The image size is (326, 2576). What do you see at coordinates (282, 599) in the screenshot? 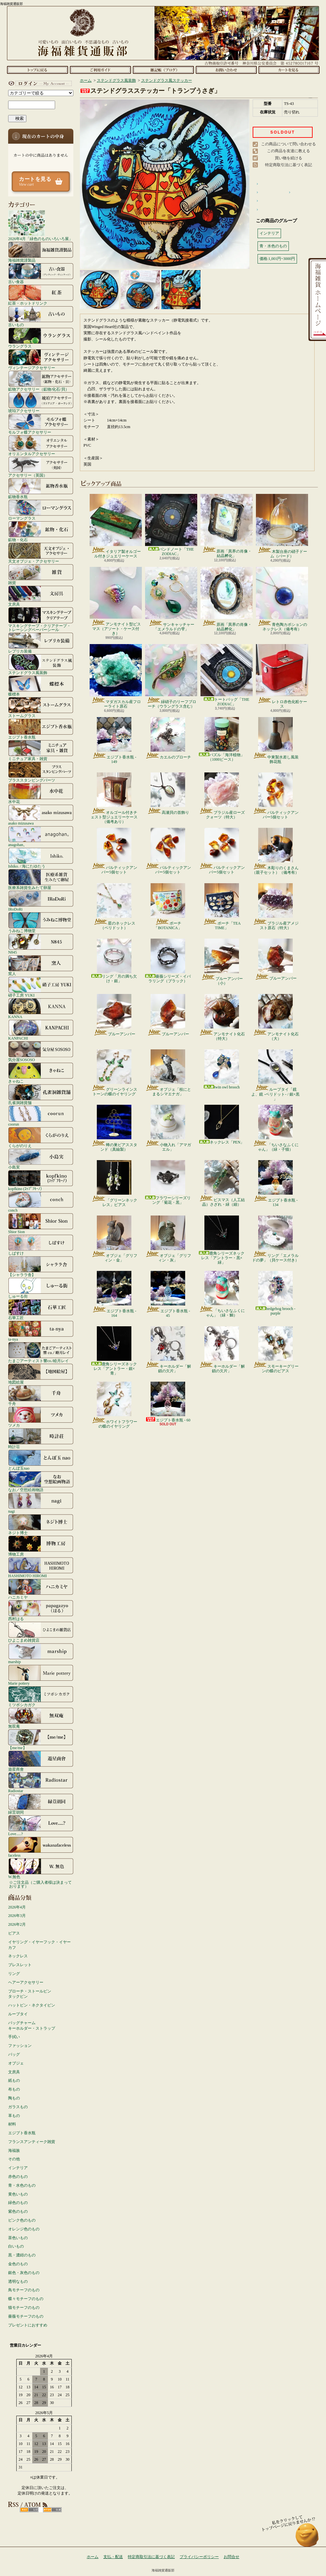
I see `青色陶カボションのネックレス（備考有）` at bounding box center [282, 599].